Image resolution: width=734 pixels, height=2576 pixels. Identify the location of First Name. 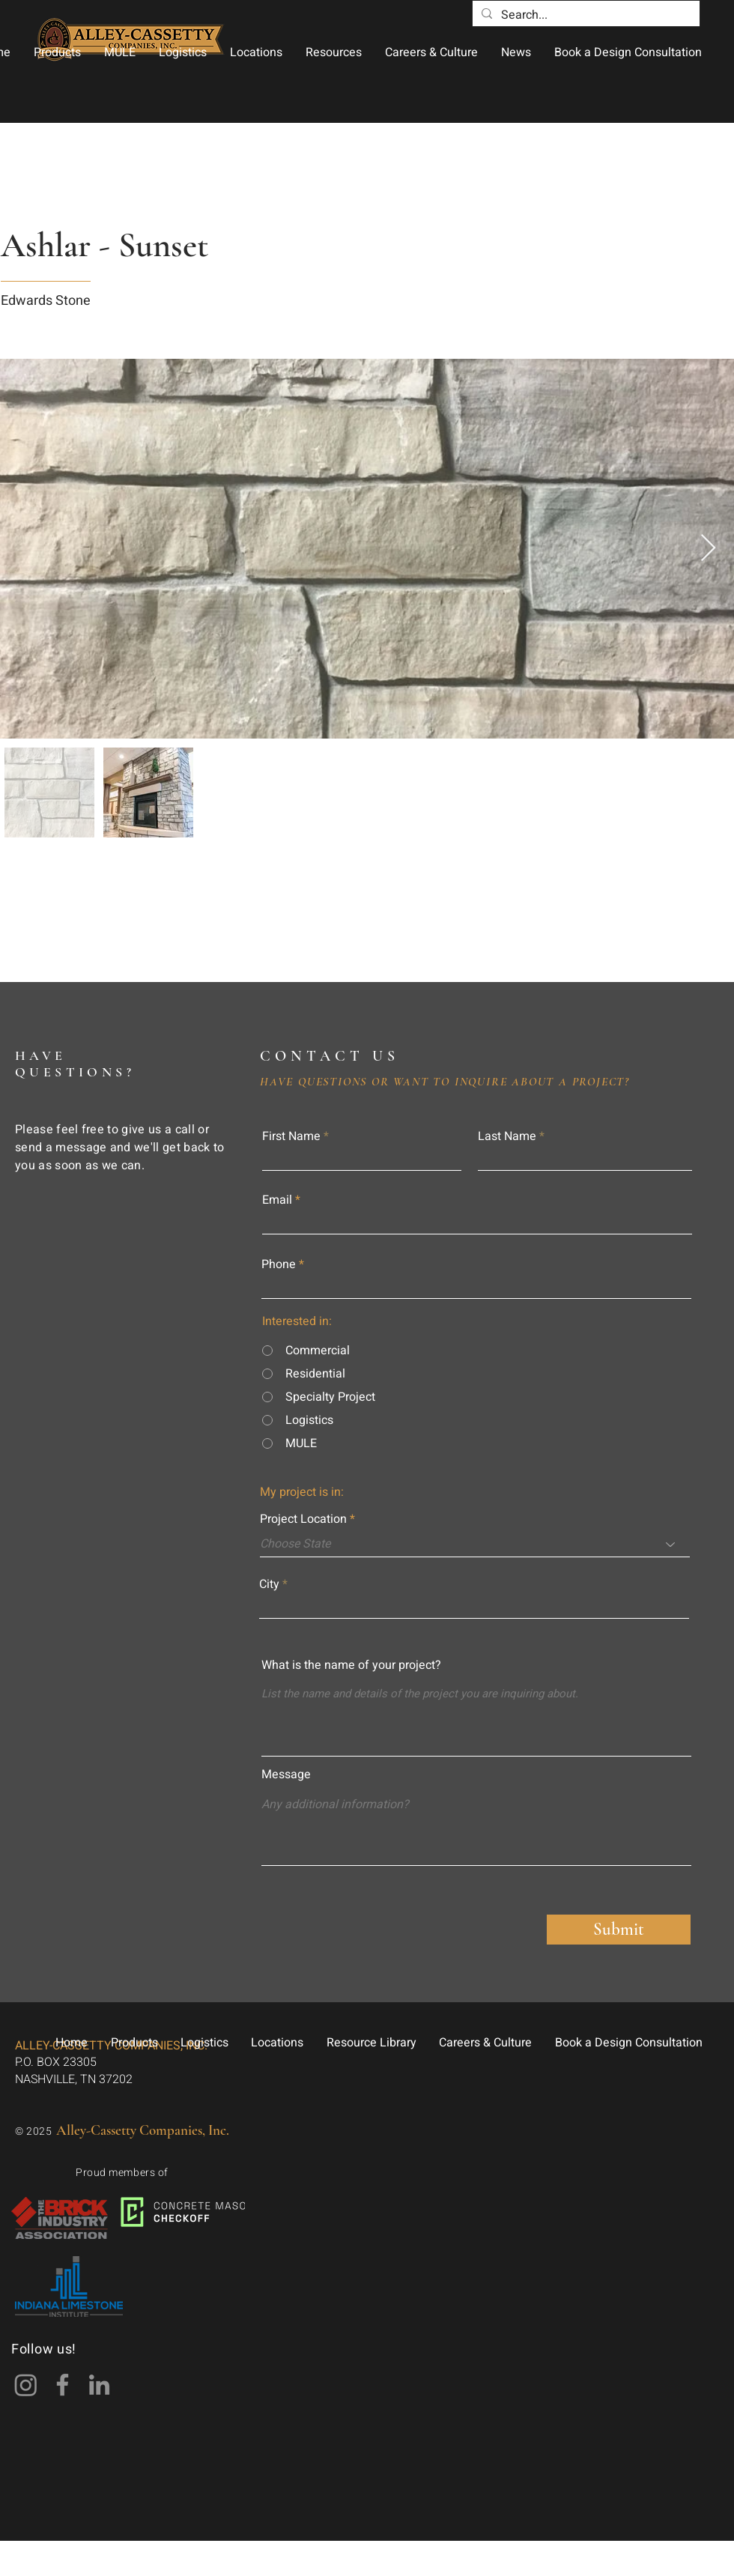
(291, 1136).